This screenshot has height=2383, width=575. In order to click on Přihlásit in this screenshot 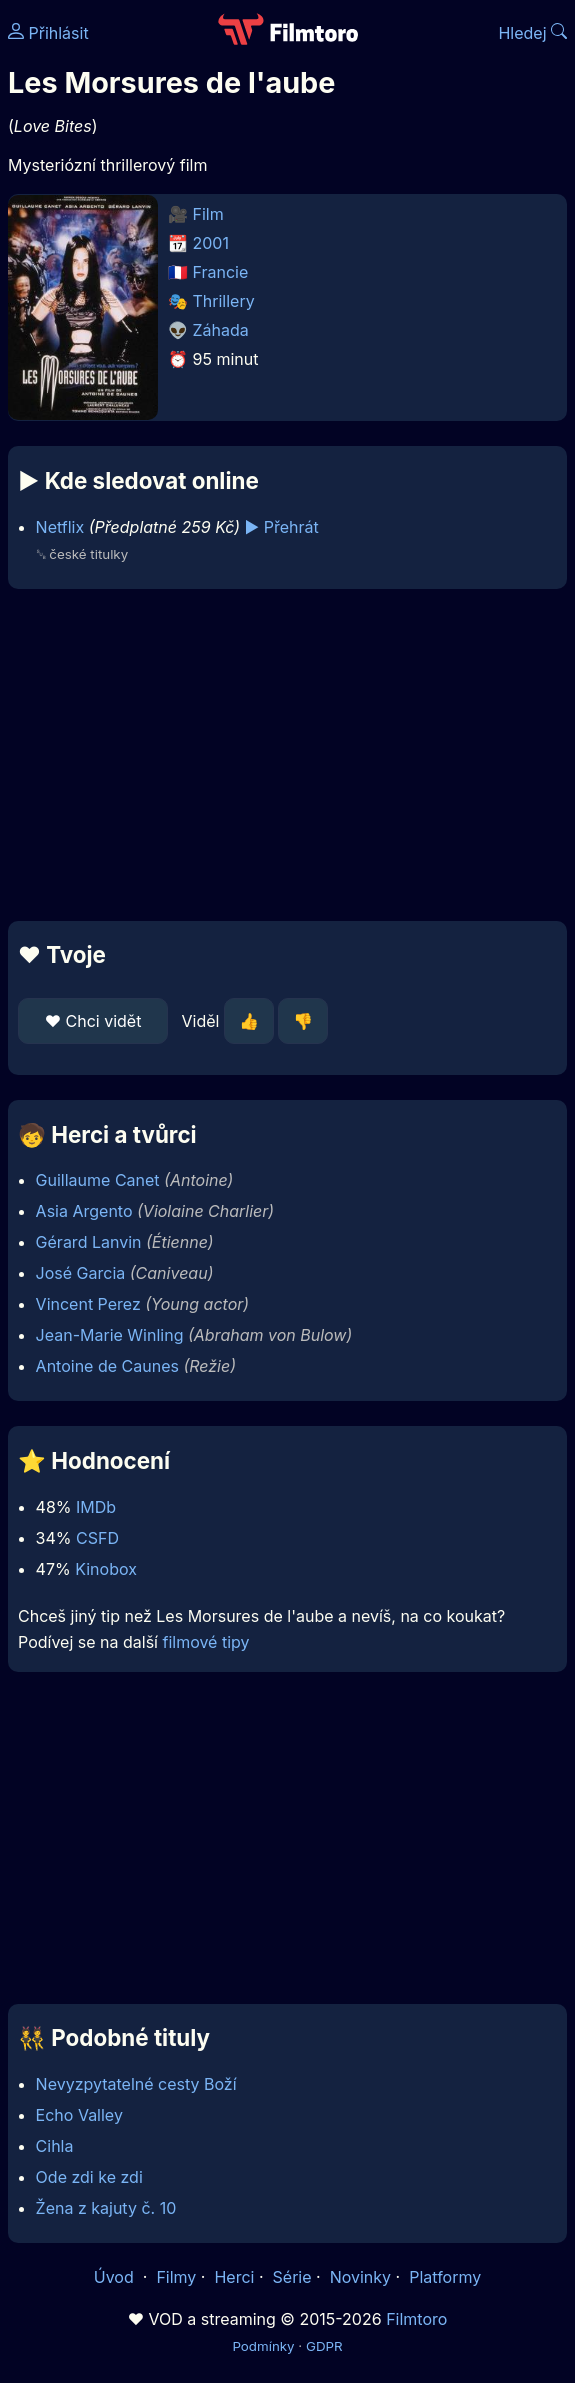, I will do `click(48, 33)`.